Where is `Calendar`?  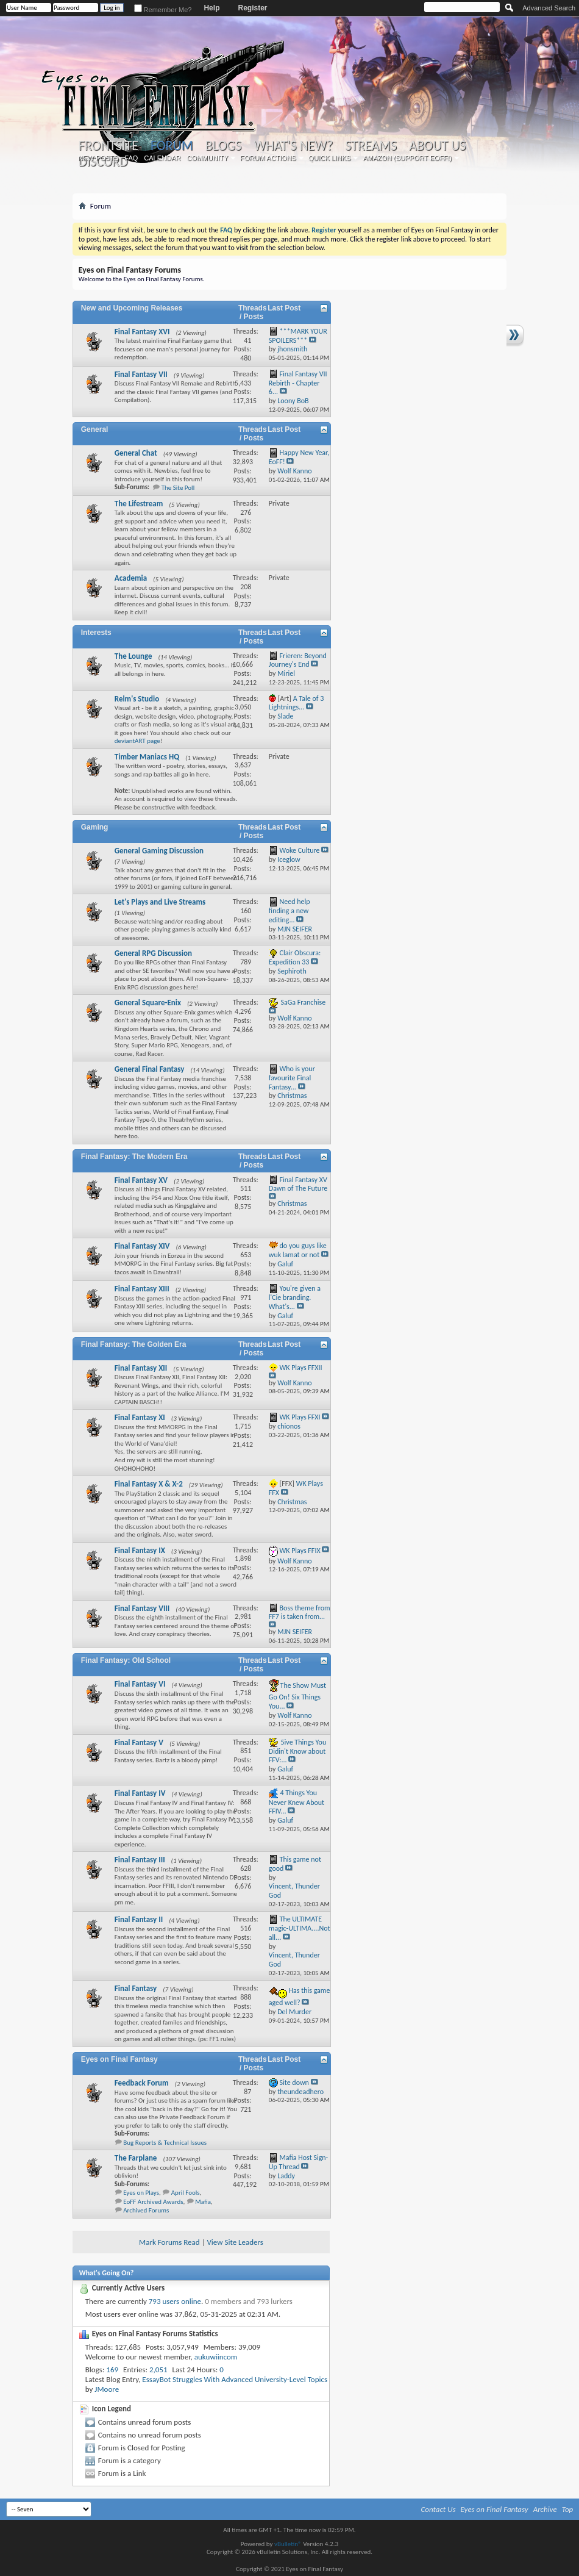 Calendar is located at coordinates (162, 158).